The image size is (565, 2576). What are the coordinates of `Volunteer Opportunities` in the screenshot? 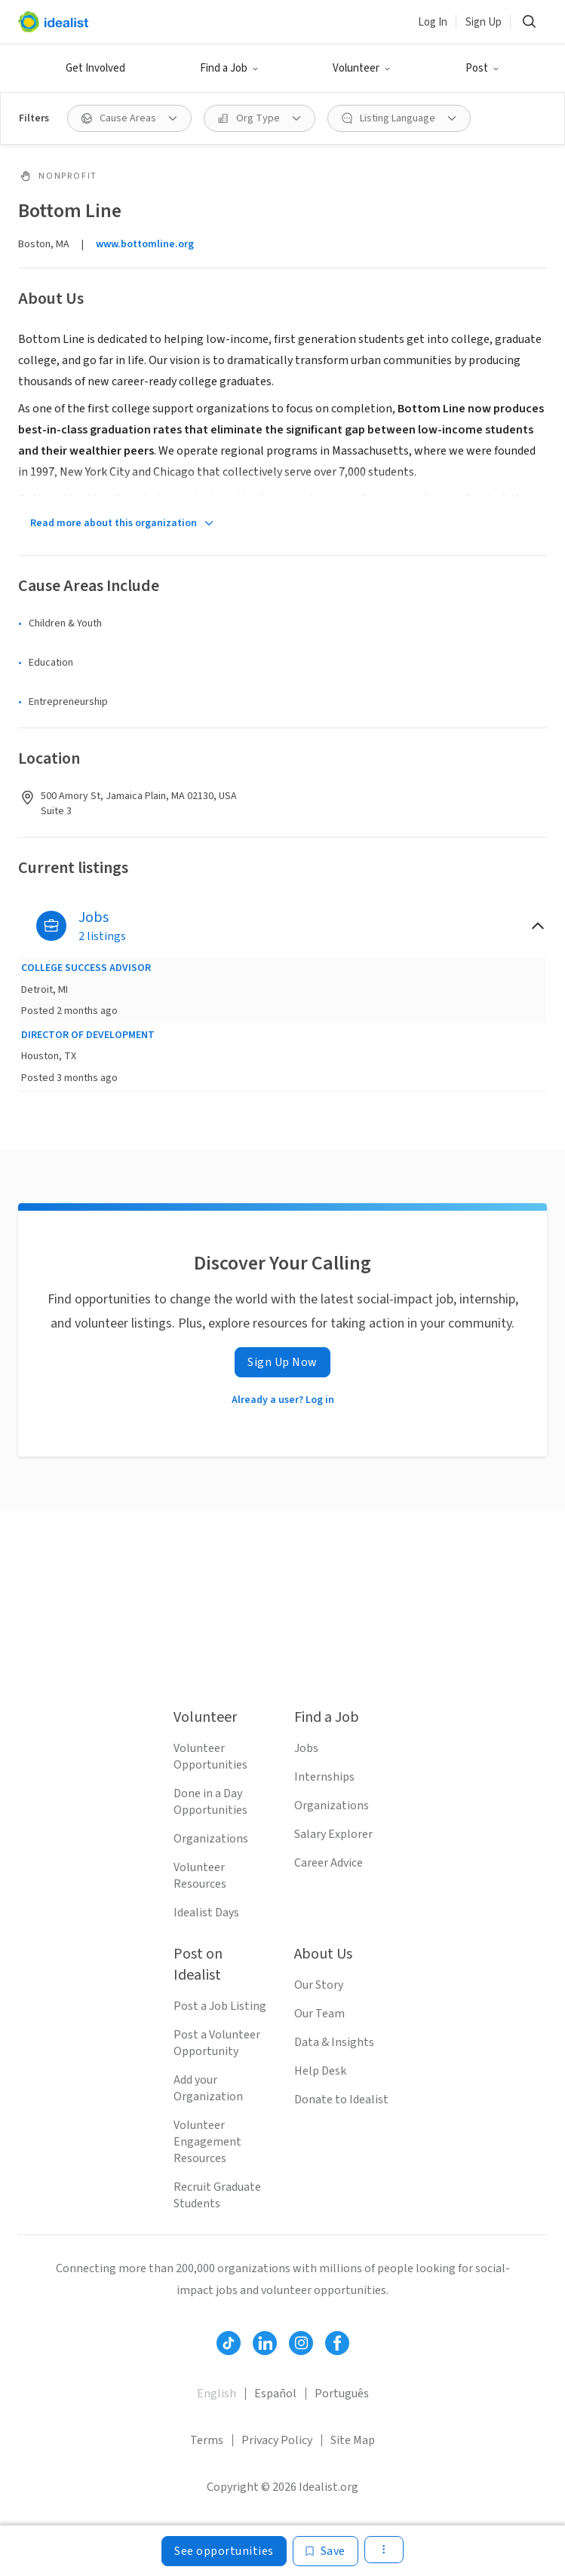 It's located at (210, 1756).